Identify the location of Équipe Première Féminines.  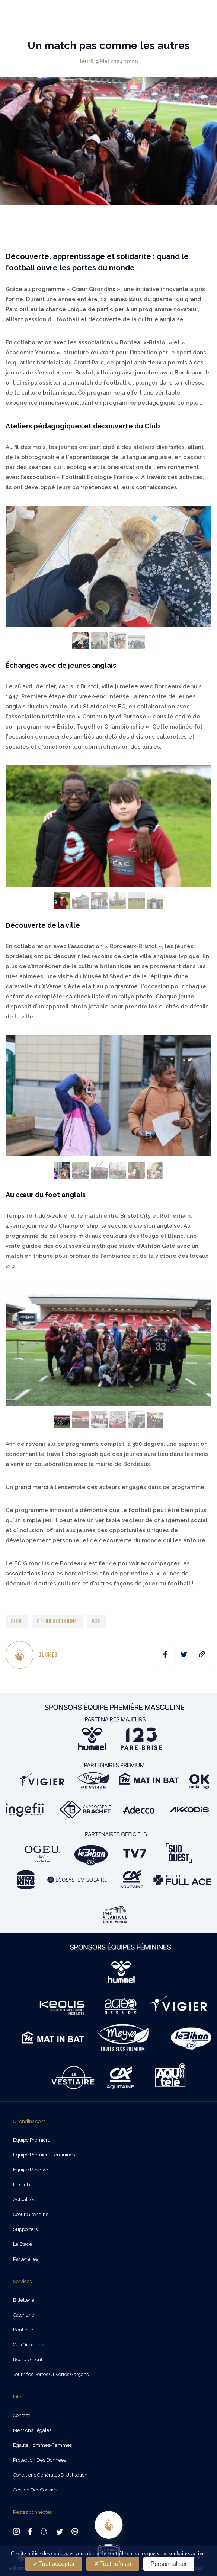
(44, 2155).